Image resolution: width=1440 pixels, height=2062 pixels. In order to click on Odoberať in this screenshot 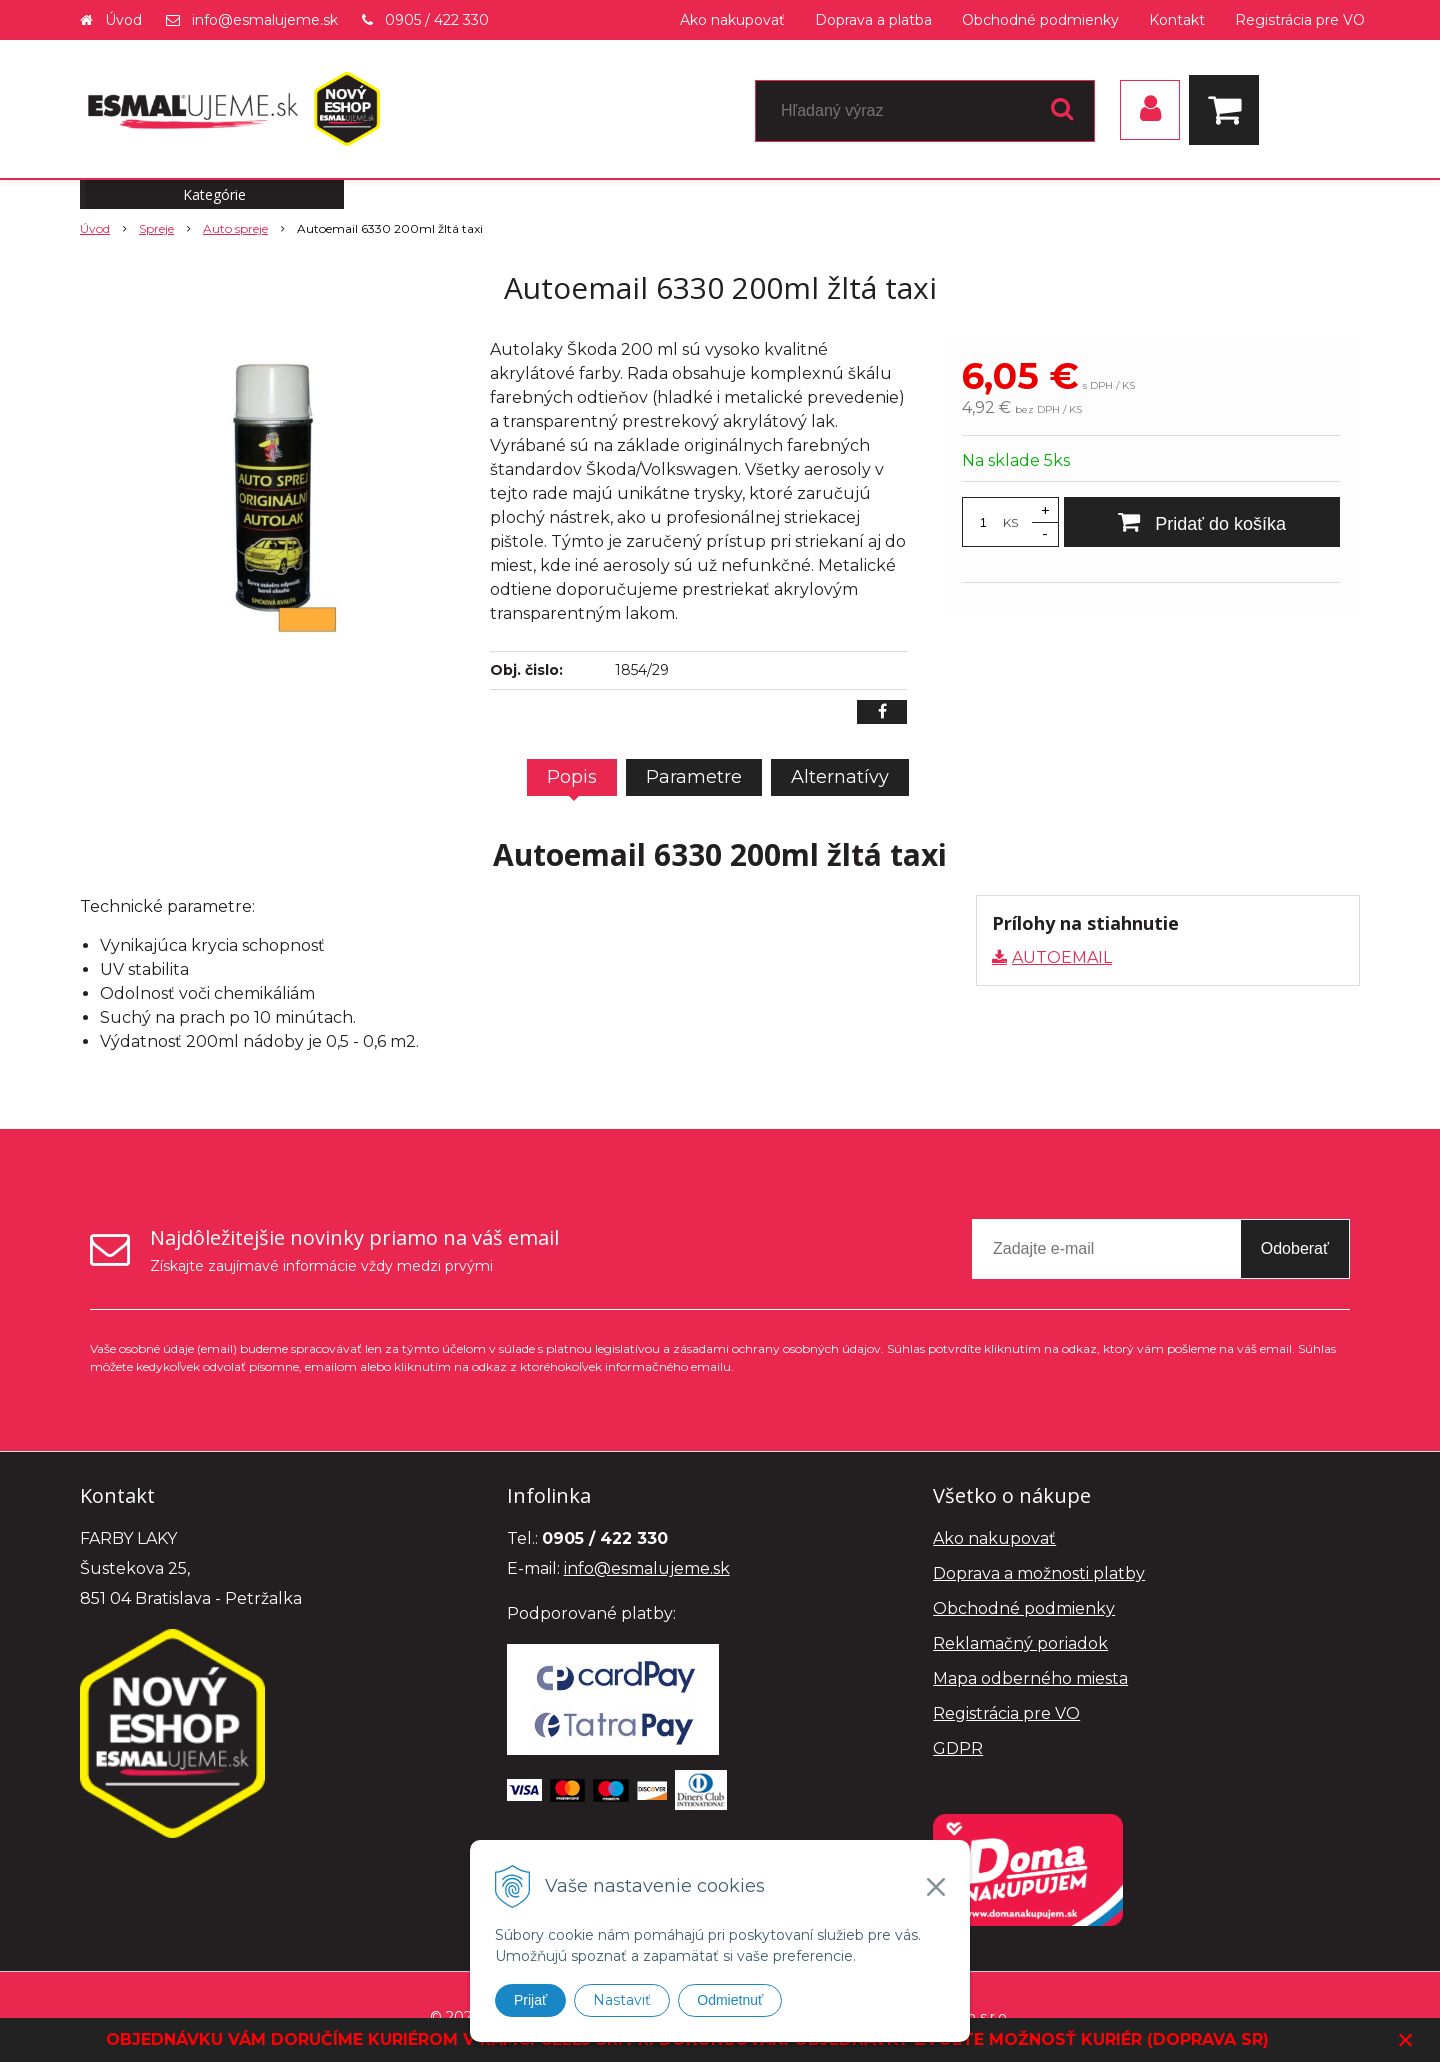, I will do `click(1295, 1248)`.